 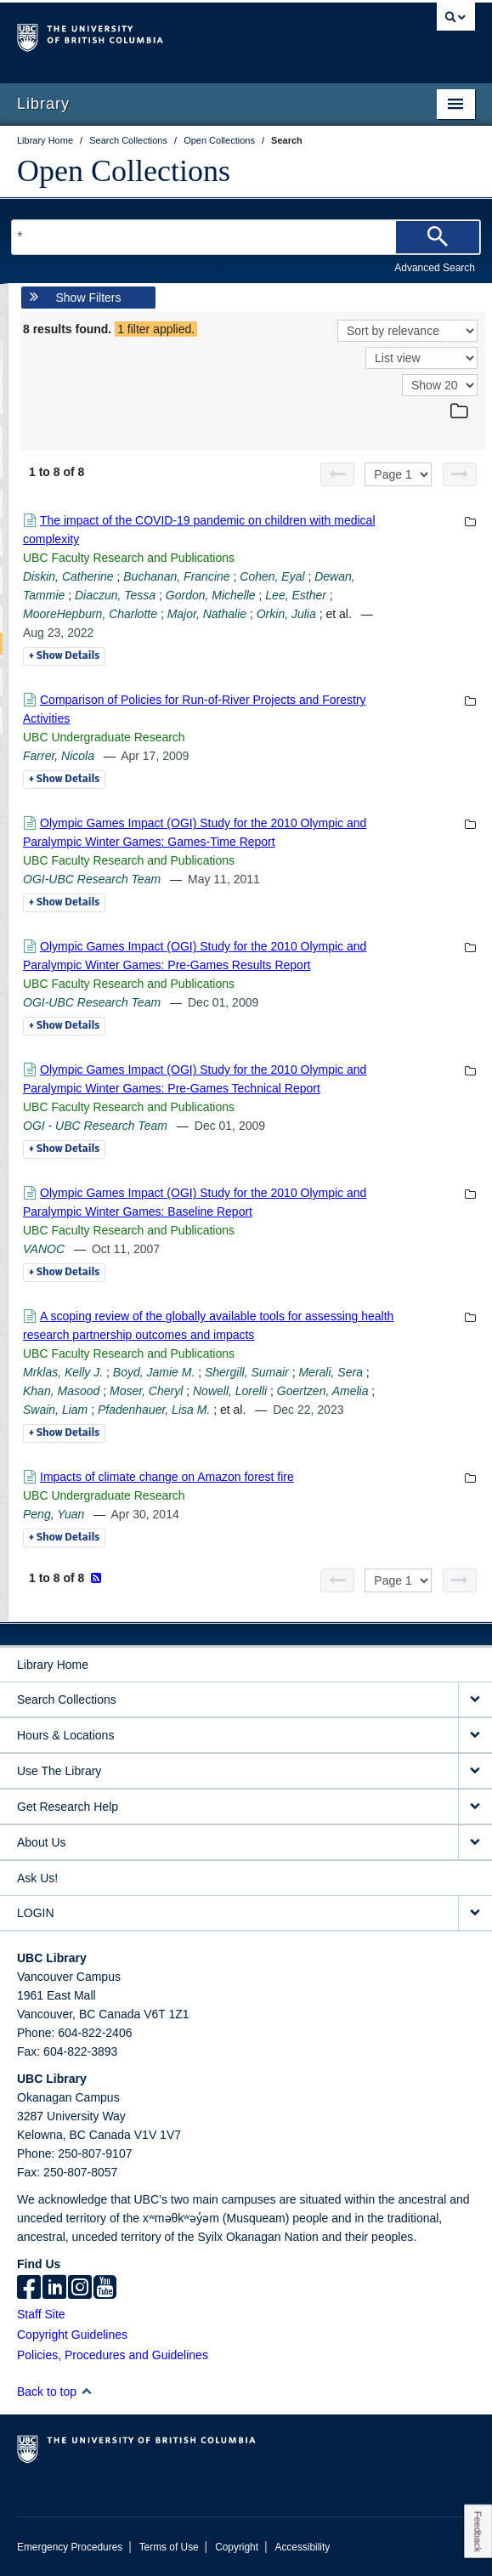 What do you see at coordinates (123, 171) in the screenshot?
I see `Open Collections` at bounding box center [123, 171].